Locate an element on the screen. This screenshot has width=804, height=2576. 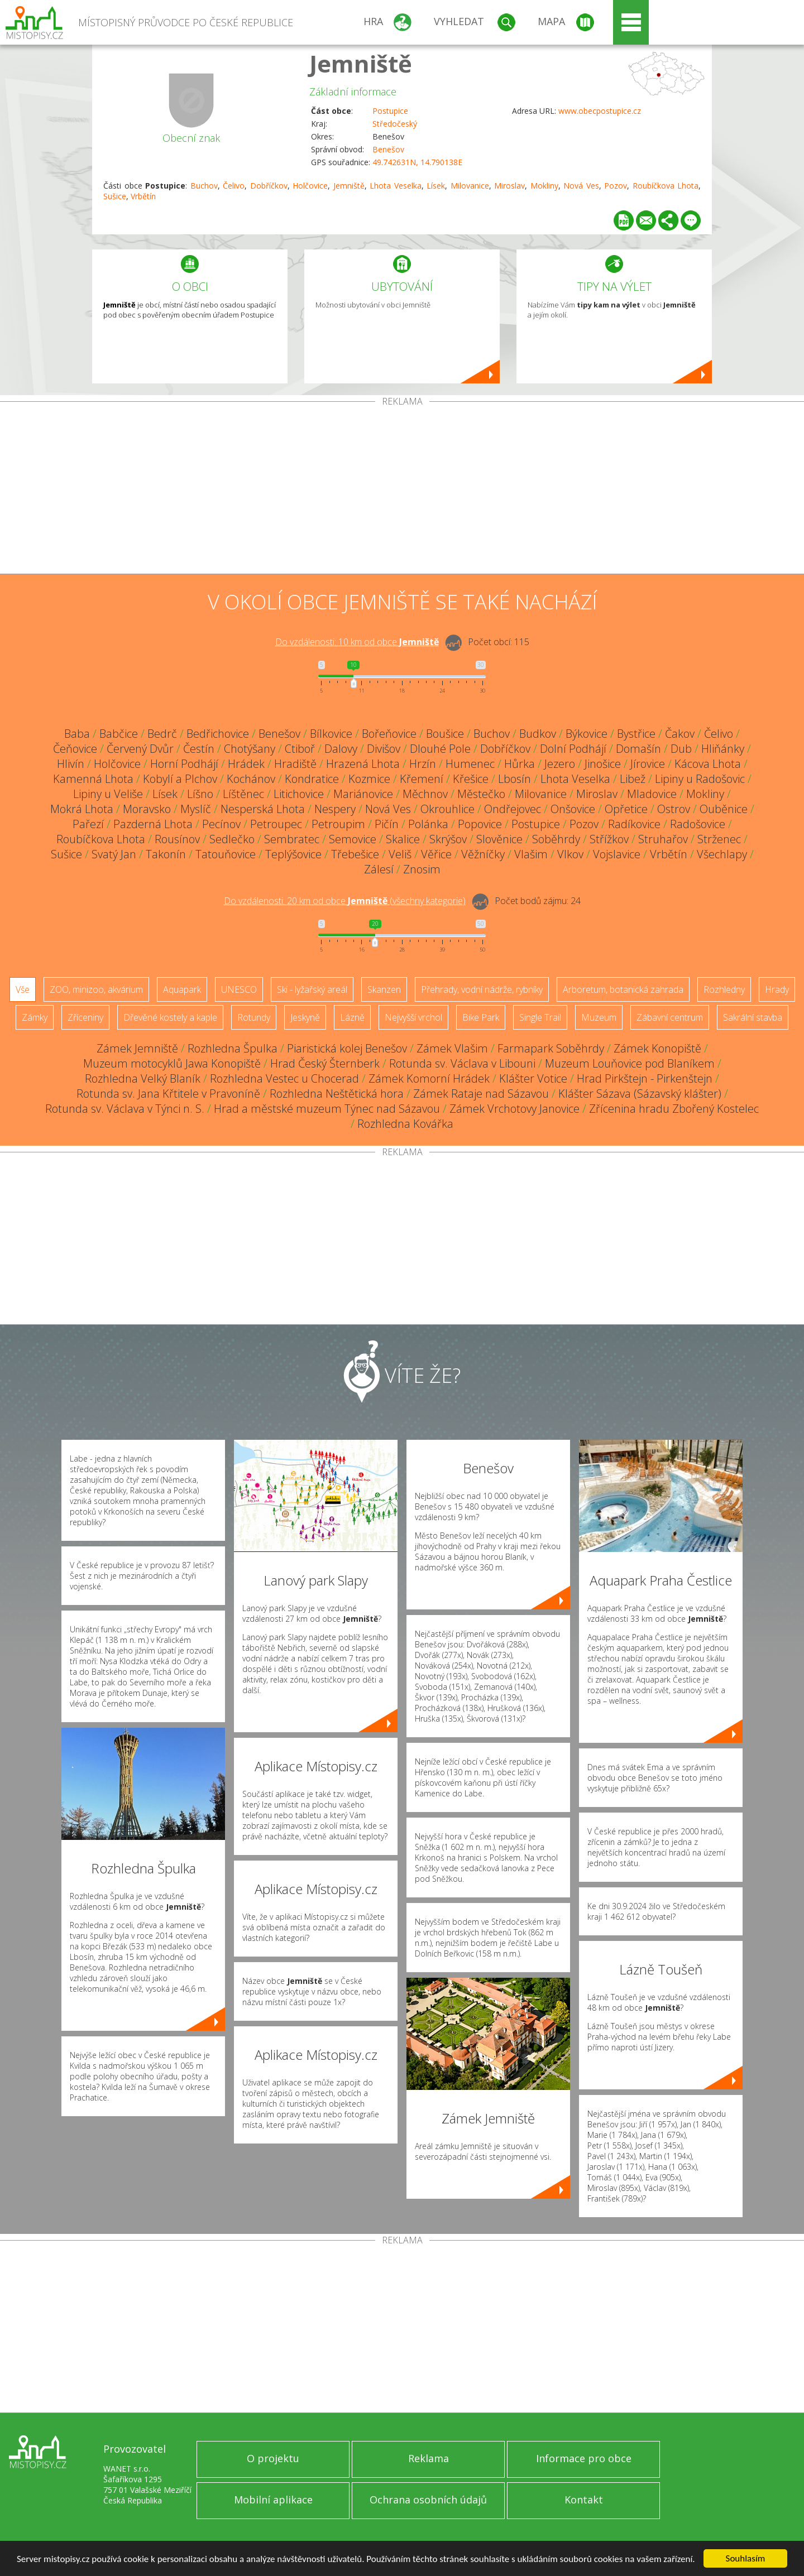
Humenec is located at coordinates (470, 763).